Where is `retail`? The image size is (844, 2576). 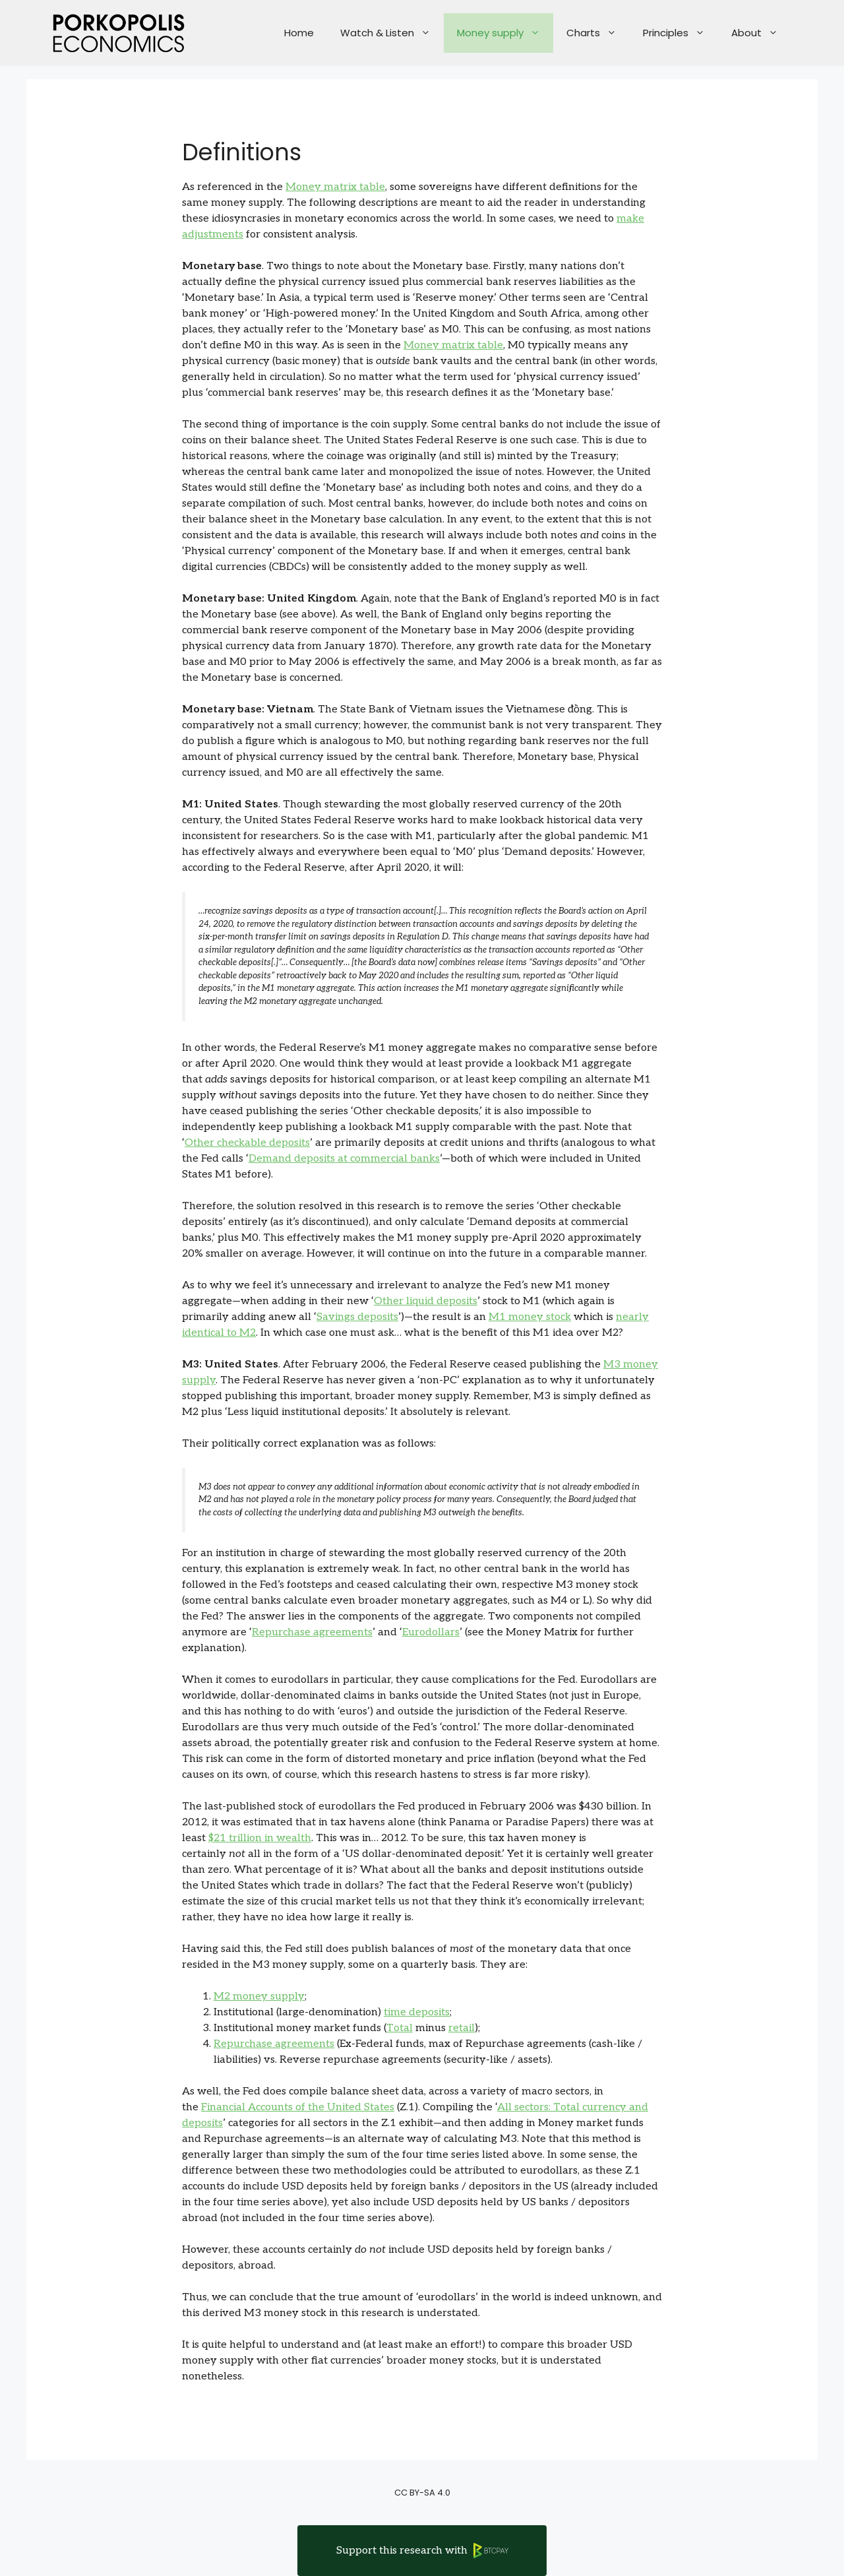 retail is located at coordinates (461, 2028).